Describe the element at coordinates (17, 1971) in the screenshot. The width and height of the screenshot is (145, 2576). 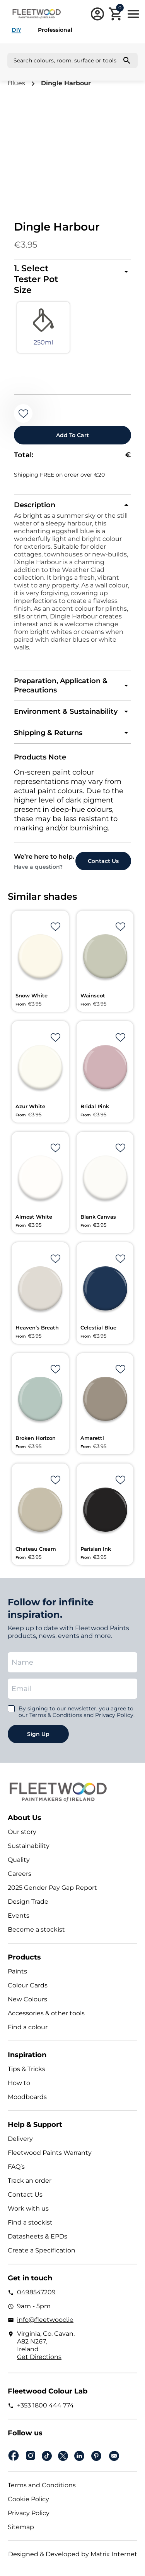
I see `Paints` at that location.